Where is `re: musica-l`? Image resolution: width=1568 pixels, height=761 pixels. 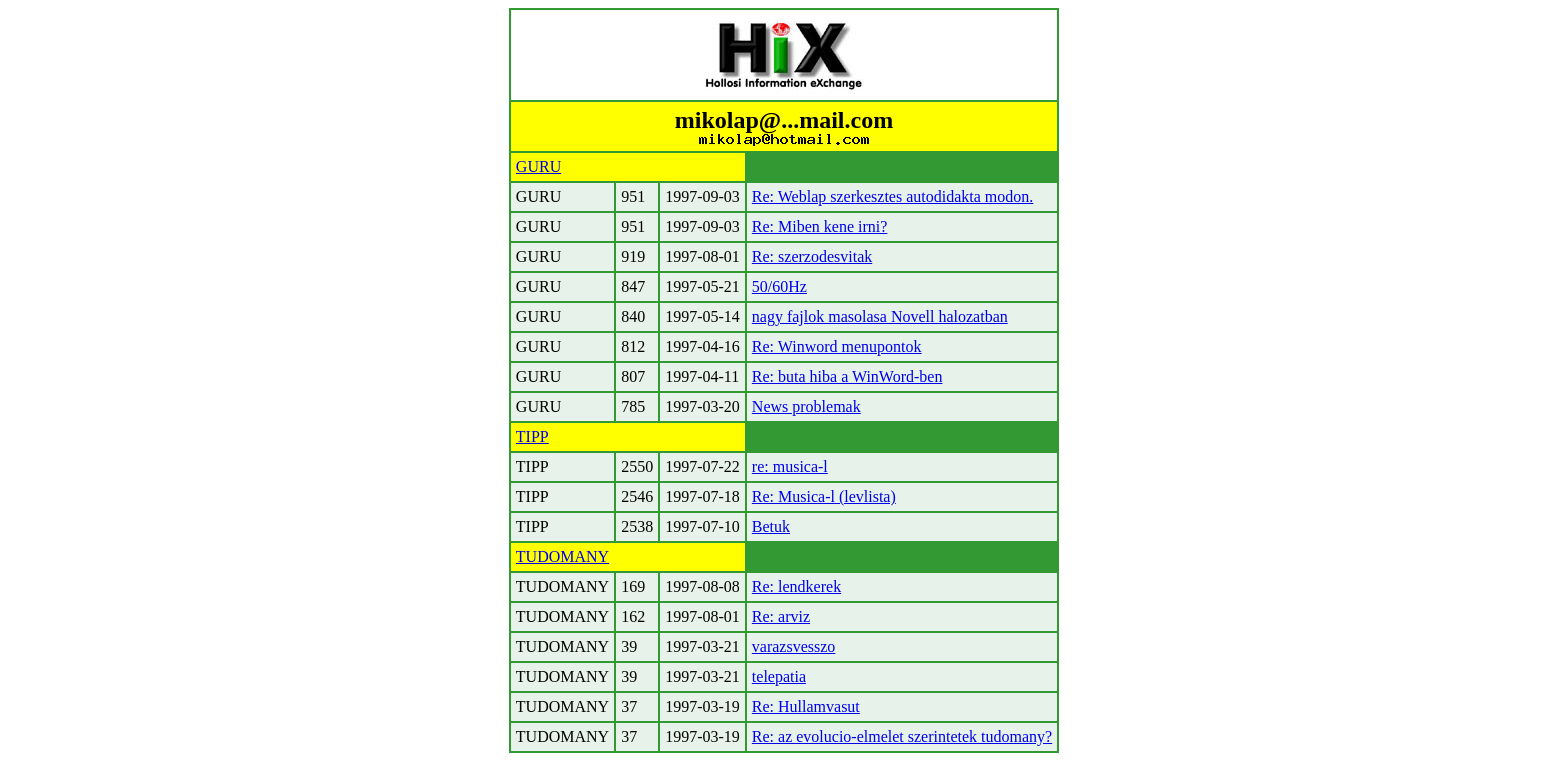
re: musica-l is located at coordinates (790, 466).